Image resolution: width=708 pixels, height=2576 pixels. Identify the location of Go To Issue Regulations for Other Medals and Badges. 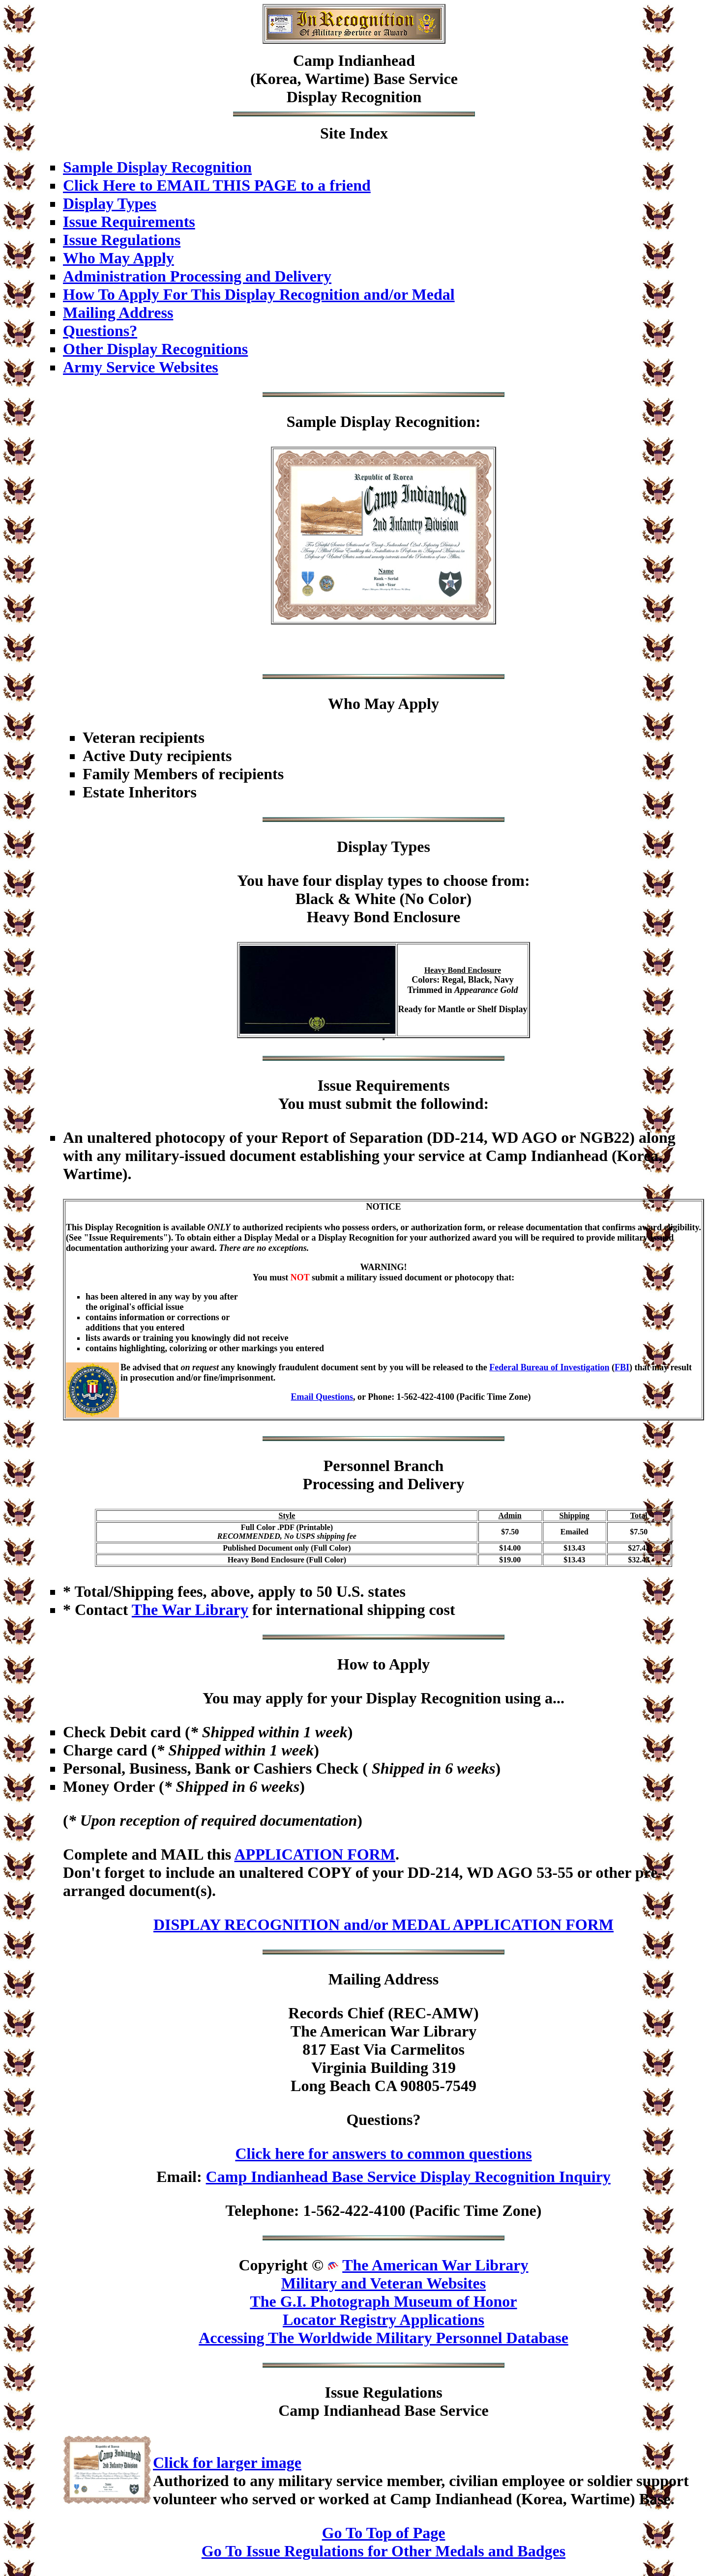
(383, 2551).